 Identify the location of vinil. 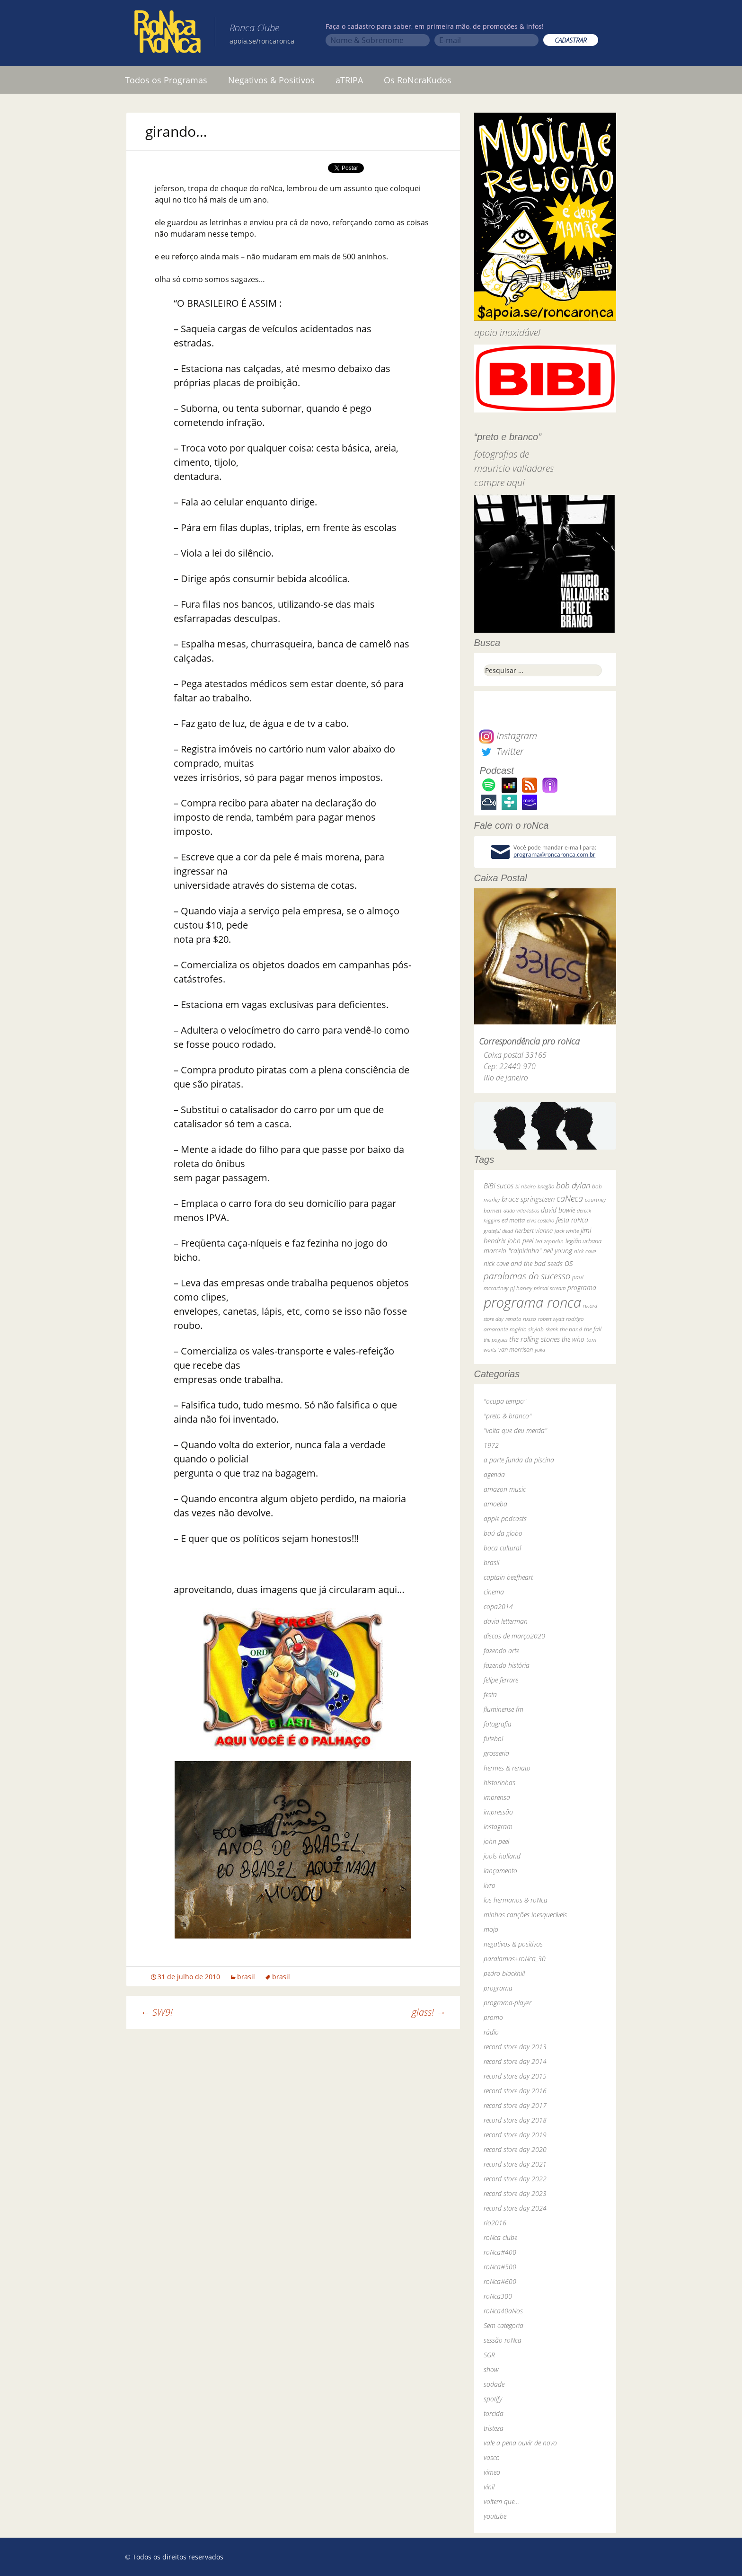
(489, 2486).